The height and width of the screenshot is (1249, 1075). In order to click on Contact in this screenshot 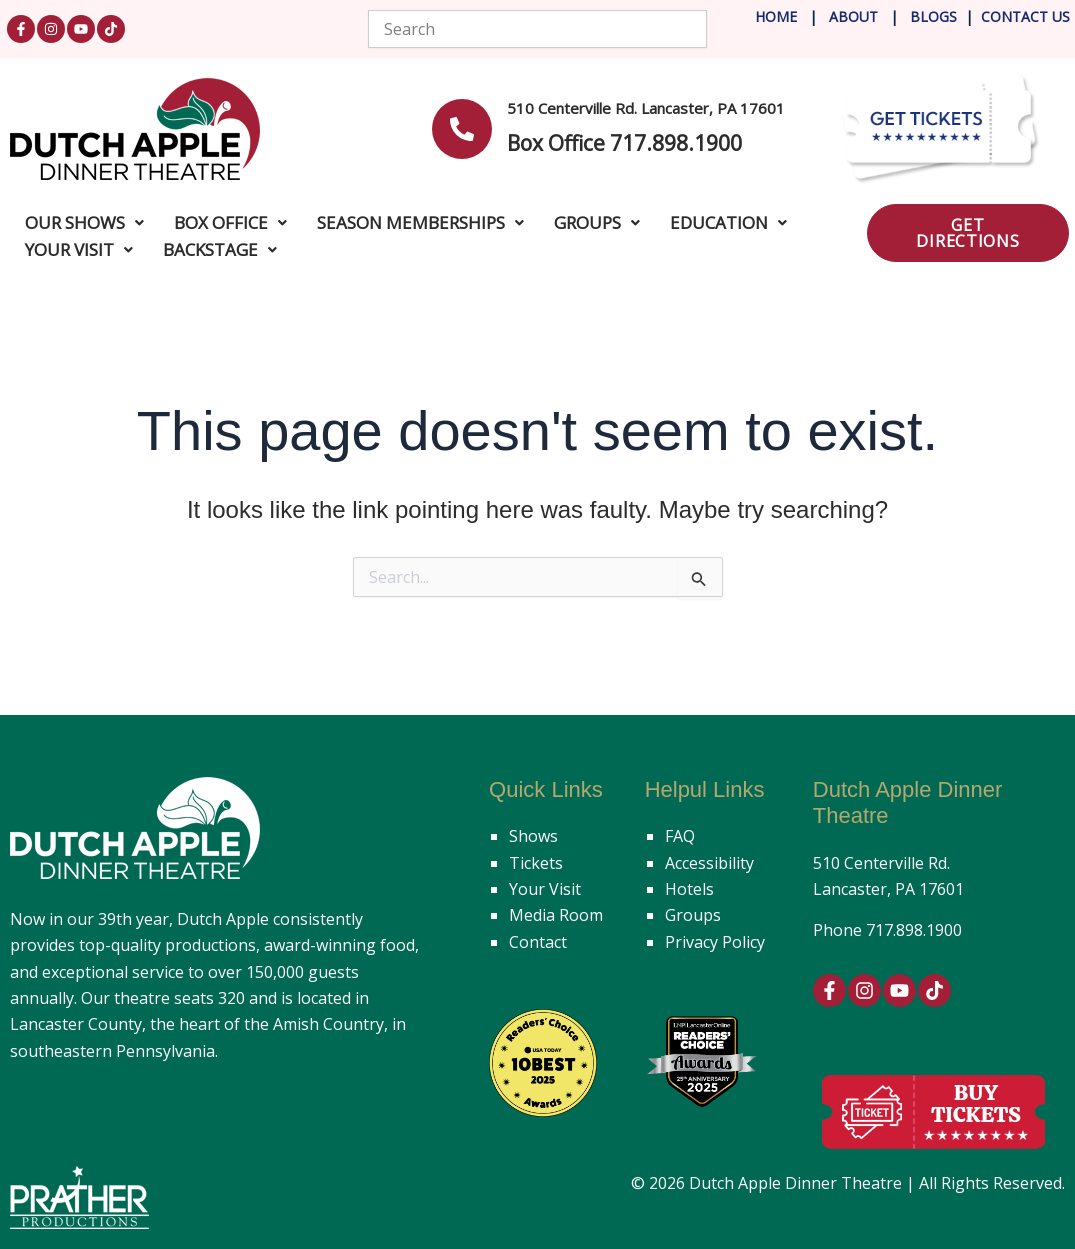, I will do `click(538, 942)`.